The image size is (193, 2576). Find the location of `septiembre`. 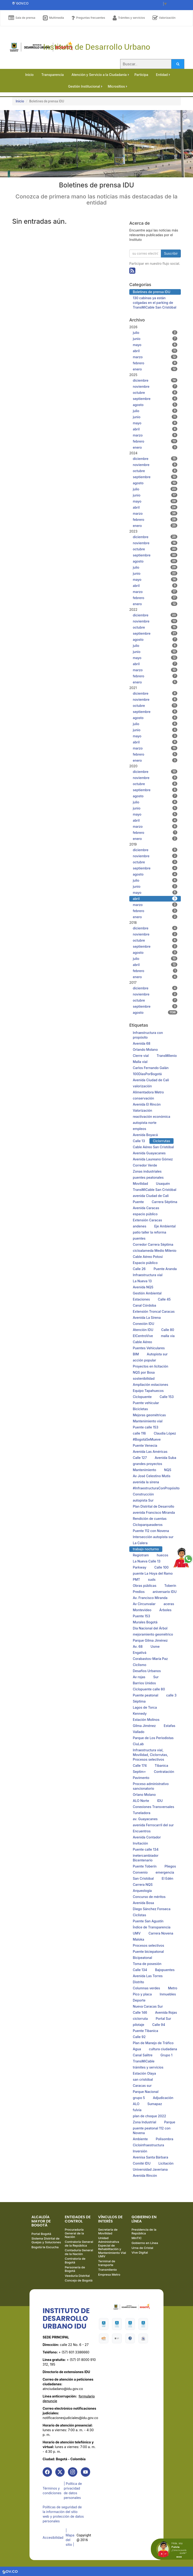

septiembre is located at coordinates (155, 398).